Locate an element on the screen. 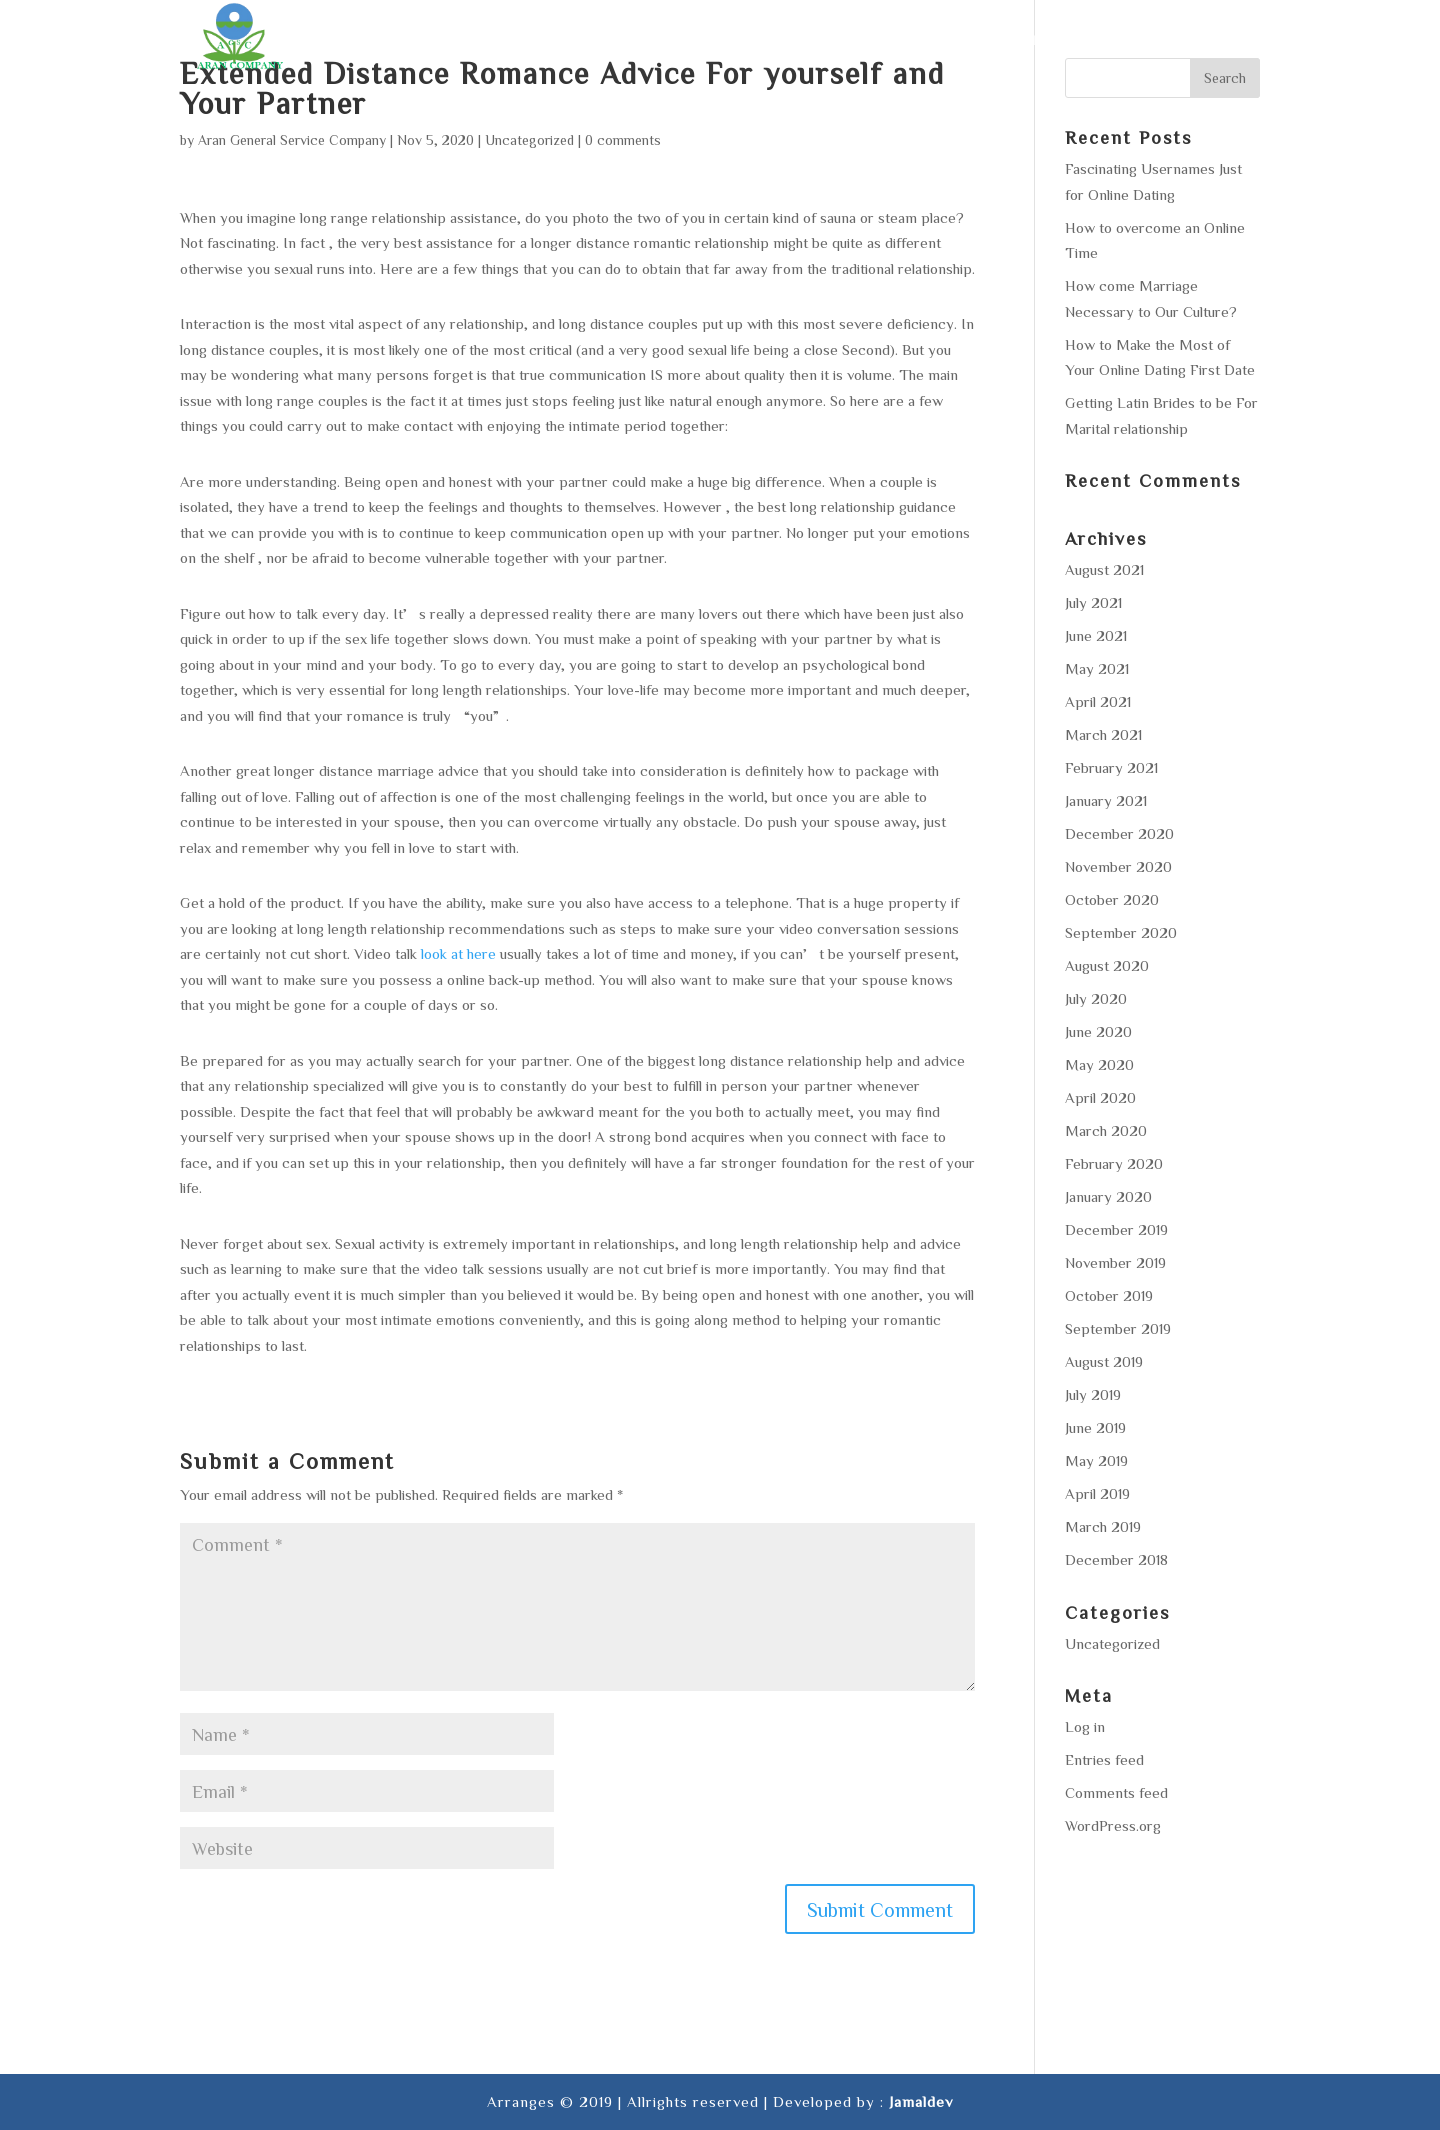 This screenshot has width=1440, height=2130. July 2021 is located at coordinates (1093, 602).